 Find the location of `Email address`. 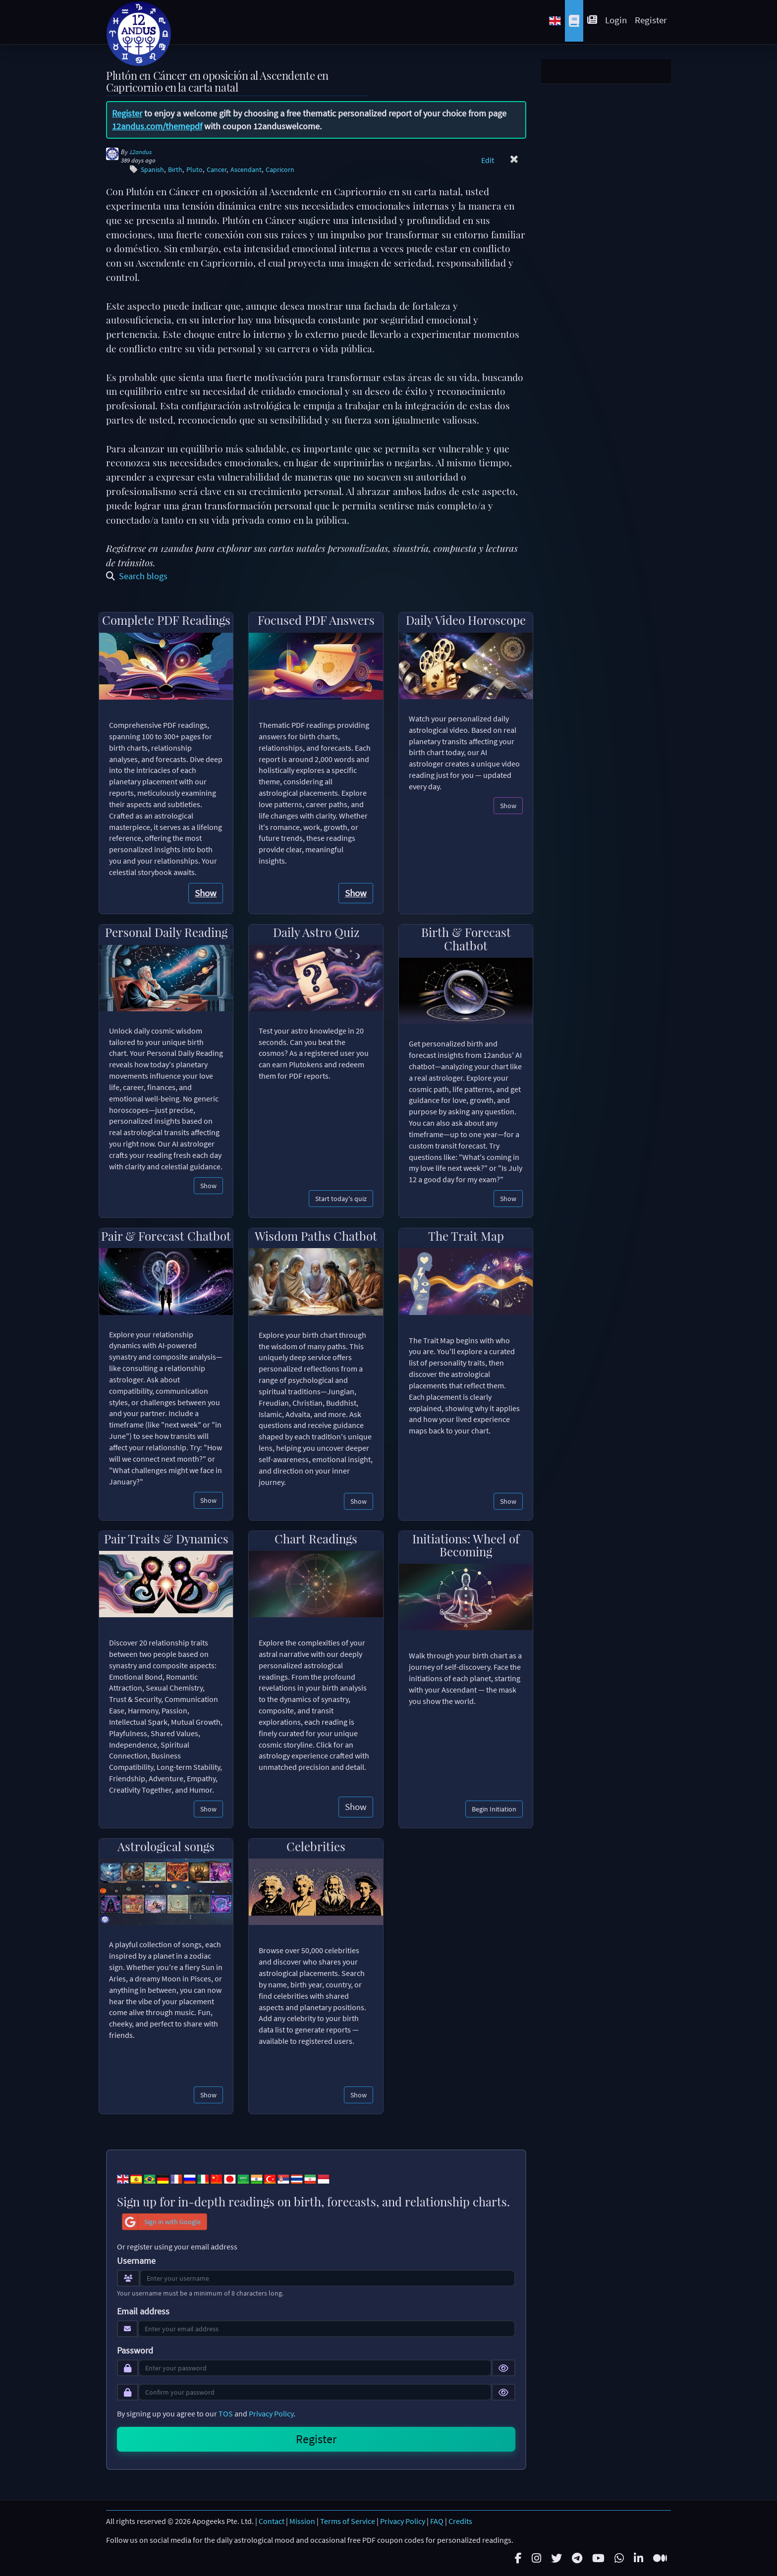

Email address is located at coordinates (143, 2311).